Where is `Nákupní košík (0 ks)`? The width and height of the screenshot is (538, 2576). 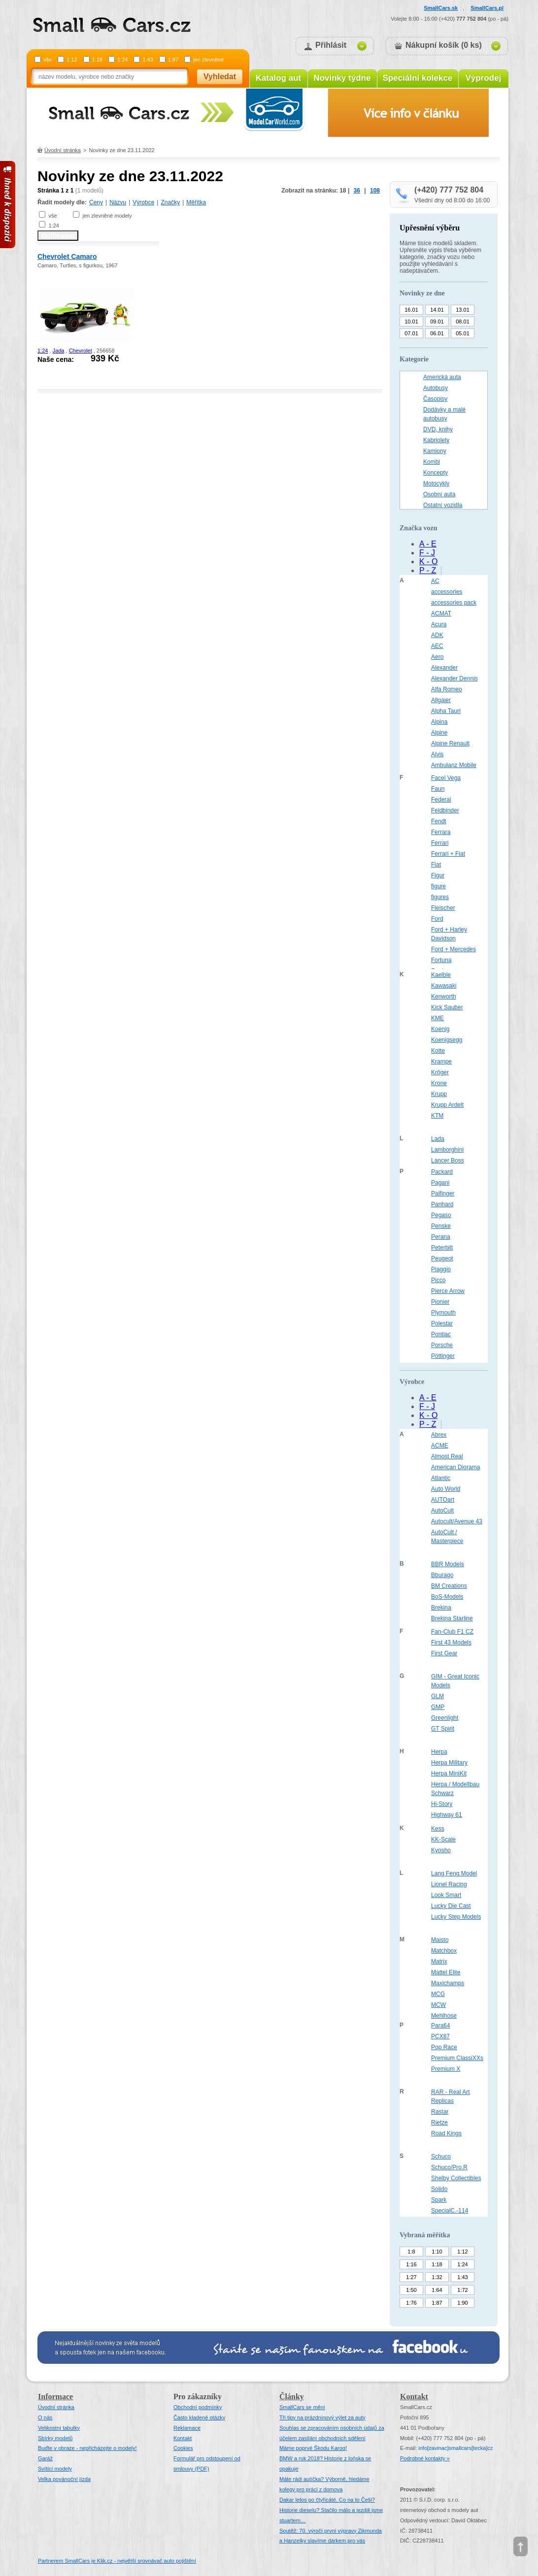
Nákupní košík (0 ks) is located at coordinates (443, 45).